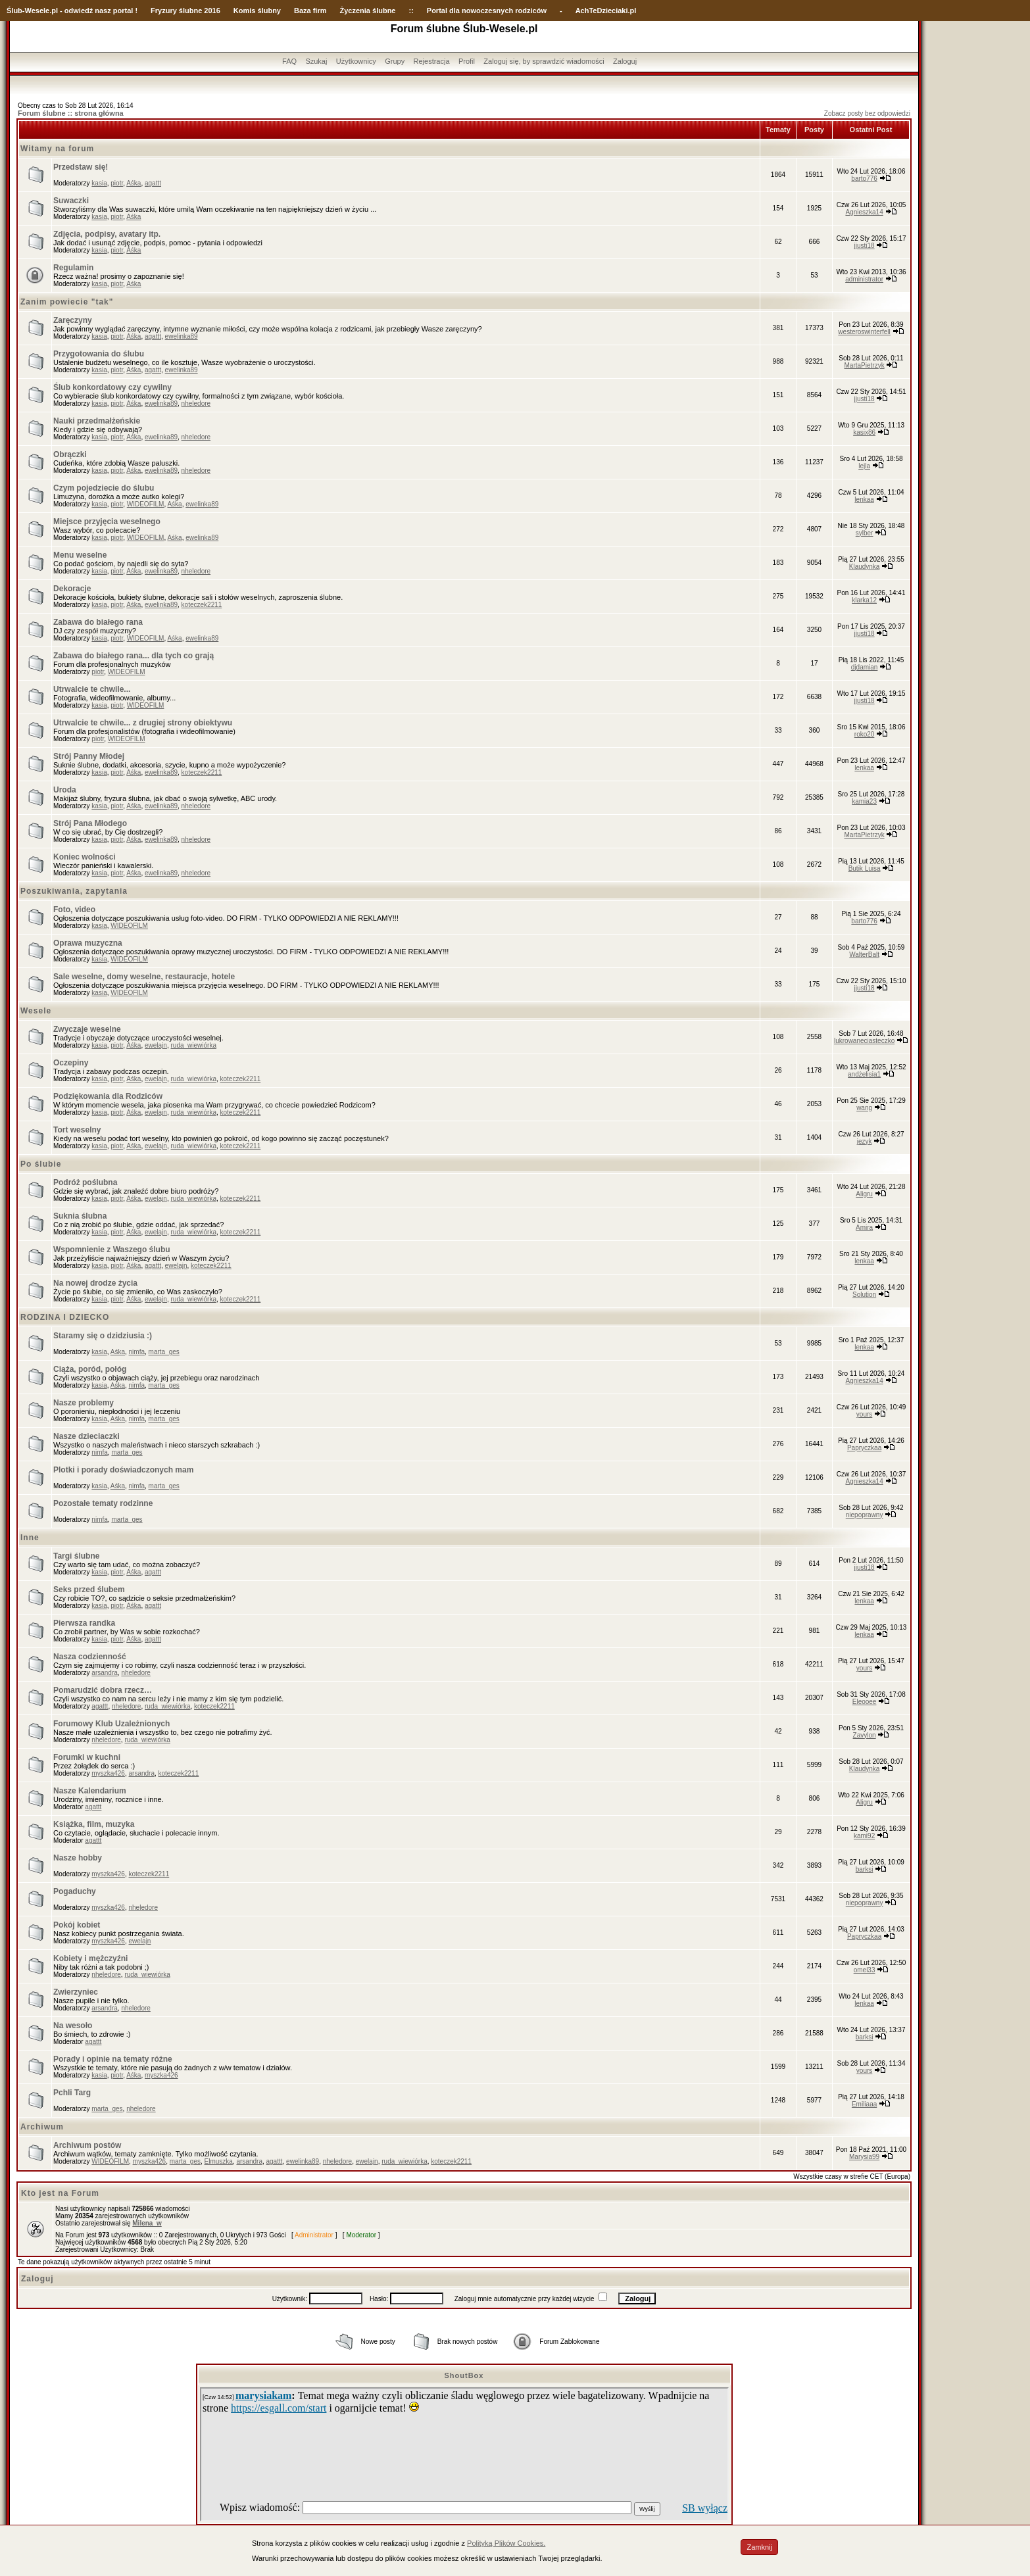  Describe the element at coordinates (88, 756) in the screenshot. I see `Strój Panny Młodej` at that location.